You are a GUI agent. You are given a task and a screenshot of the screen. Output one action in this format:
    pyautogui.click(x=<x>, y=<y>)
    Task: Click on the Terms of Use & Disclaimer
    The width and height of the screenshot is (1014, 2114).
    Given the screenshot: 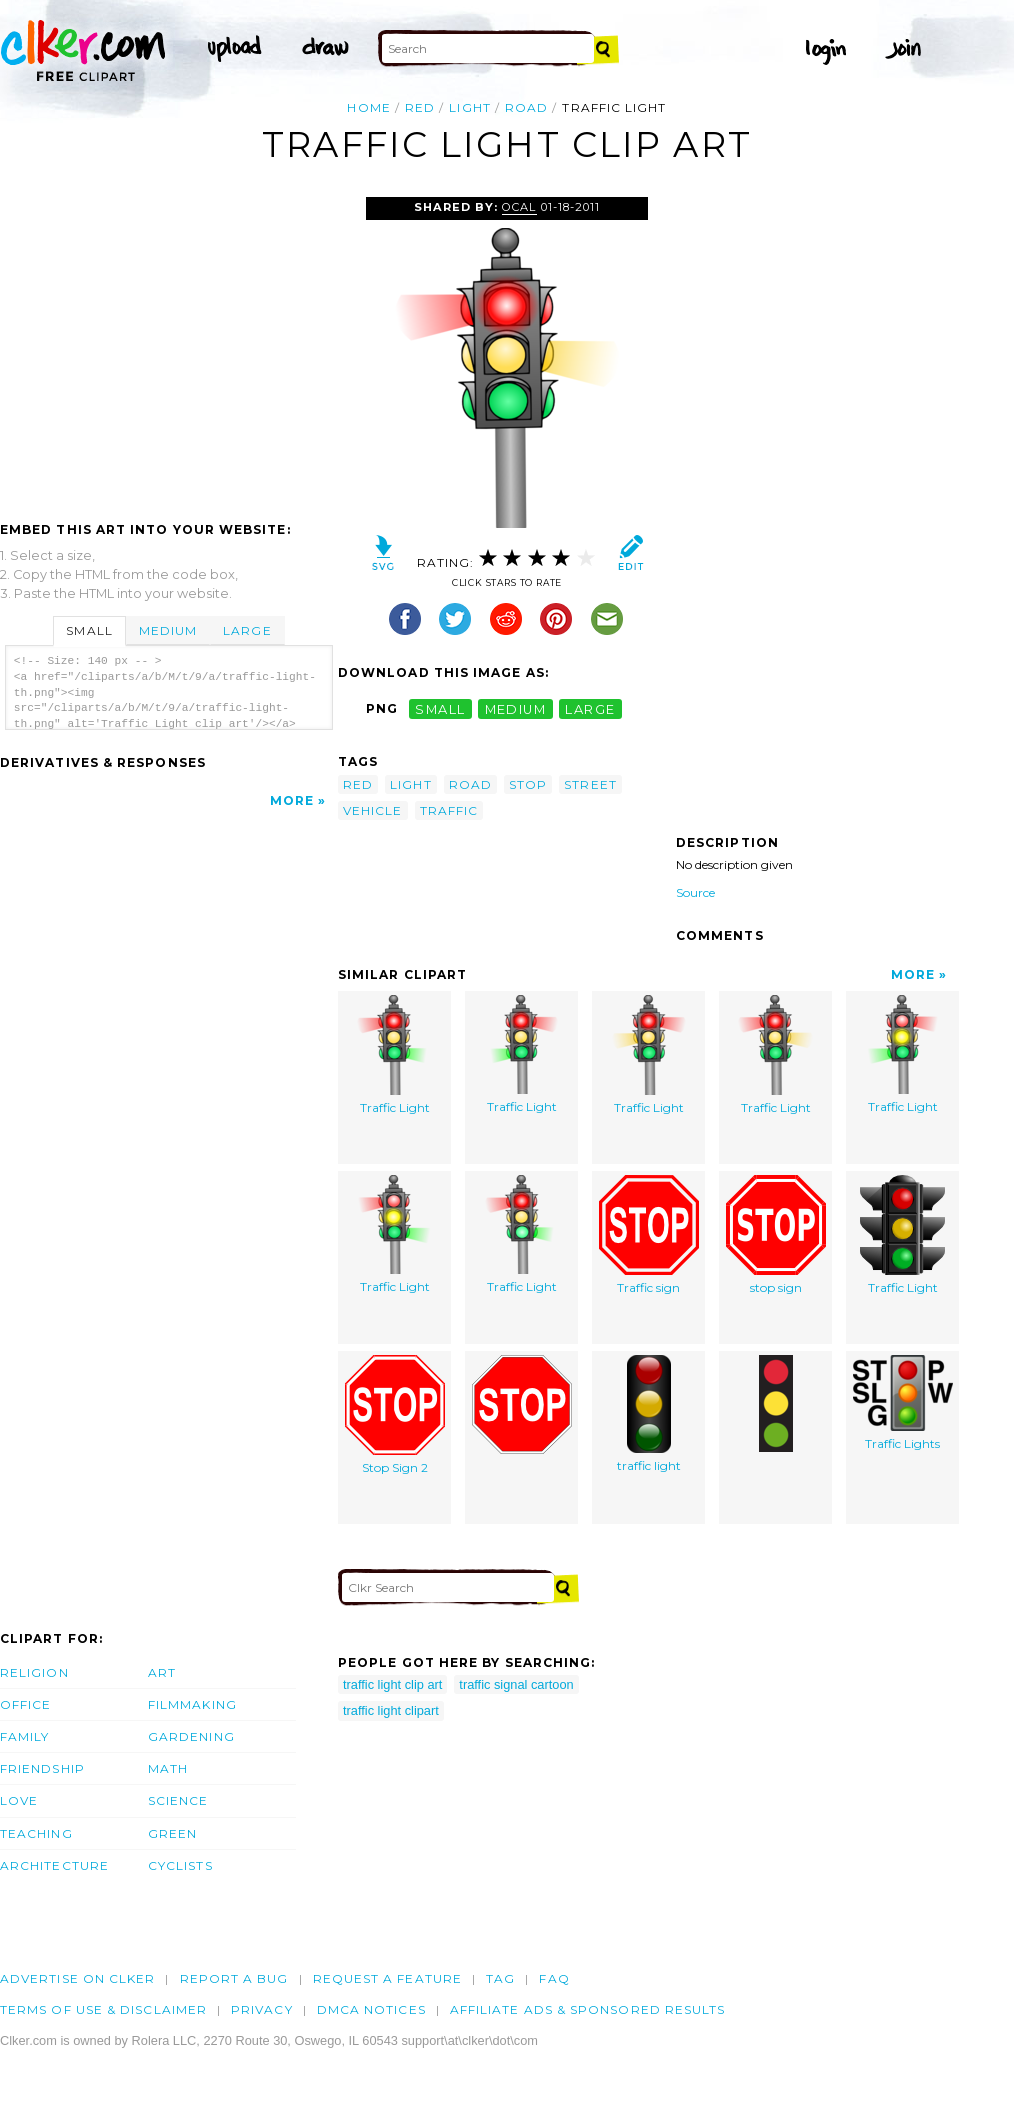 What is the action you would take?
    pyautogui.click(x=103, y=2009)
    